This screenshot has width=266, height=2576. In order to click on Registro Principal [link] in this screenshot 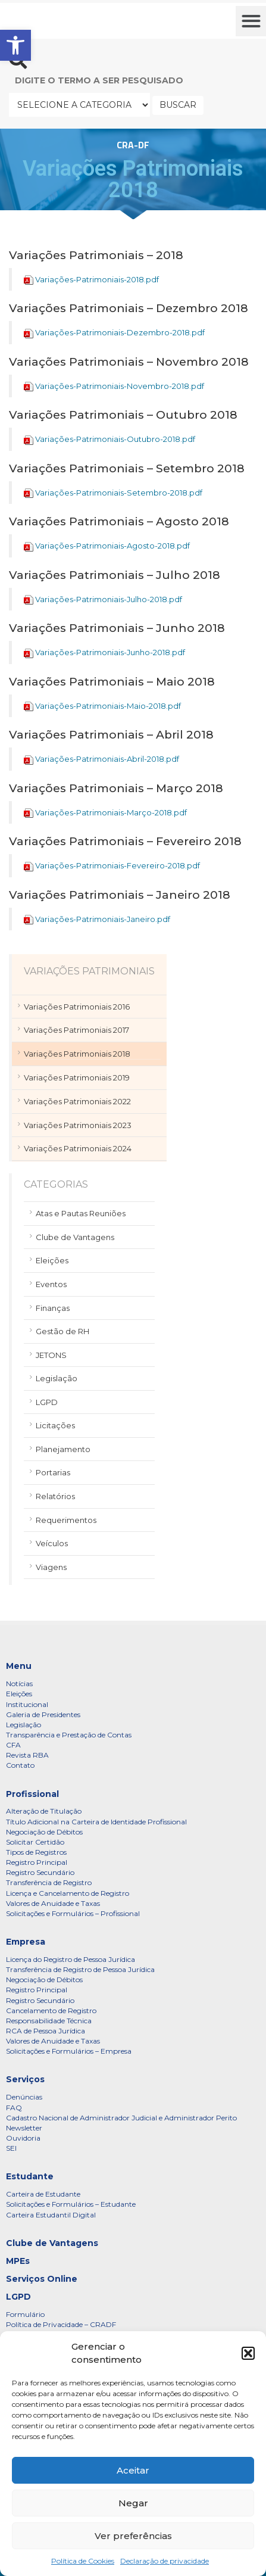, I will do `click(36, 1862)`.